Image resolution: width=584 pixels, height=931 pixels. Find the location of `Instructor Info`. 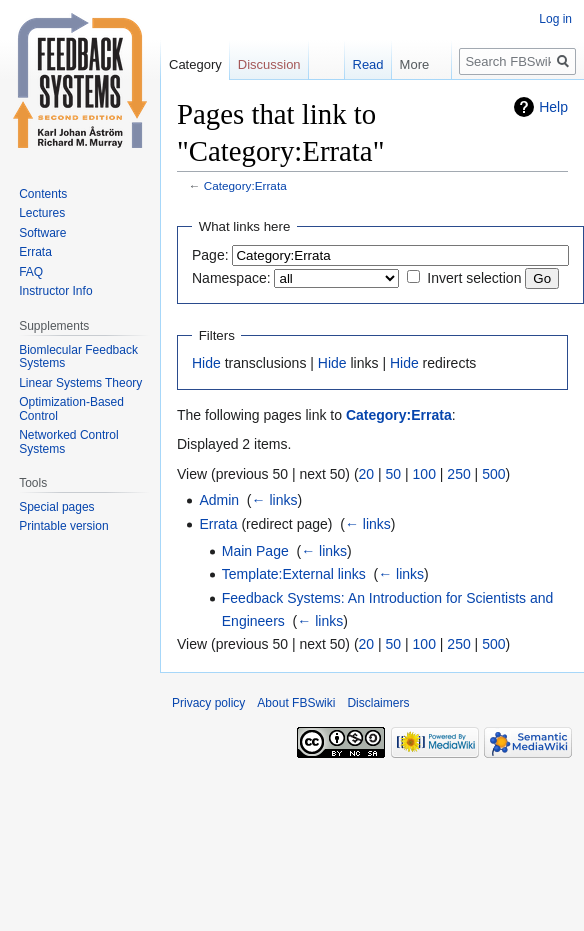

Instructor Info is located at coordinates (55, 291).